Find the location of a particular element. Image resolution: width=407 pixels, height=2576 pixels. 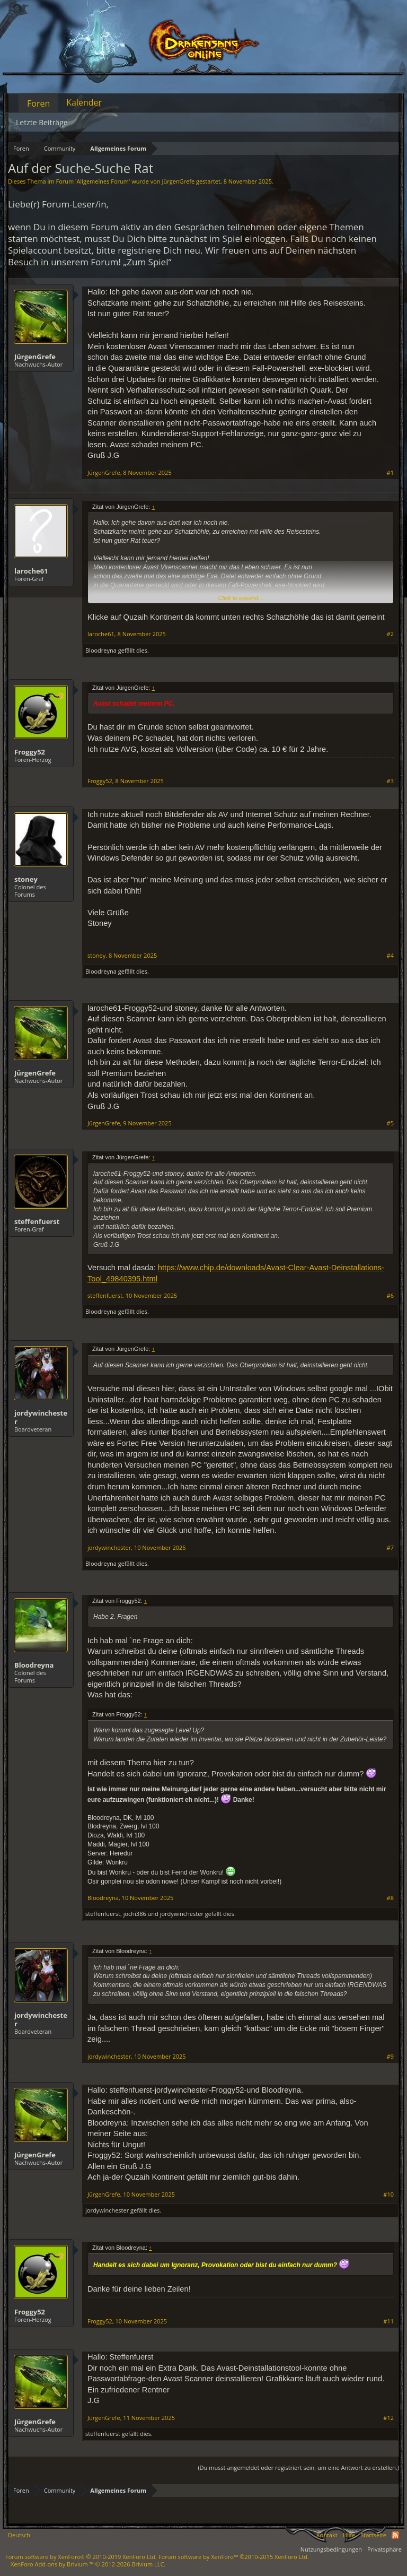

Add-ons by Brivium is located at coordinates (88, 2564).